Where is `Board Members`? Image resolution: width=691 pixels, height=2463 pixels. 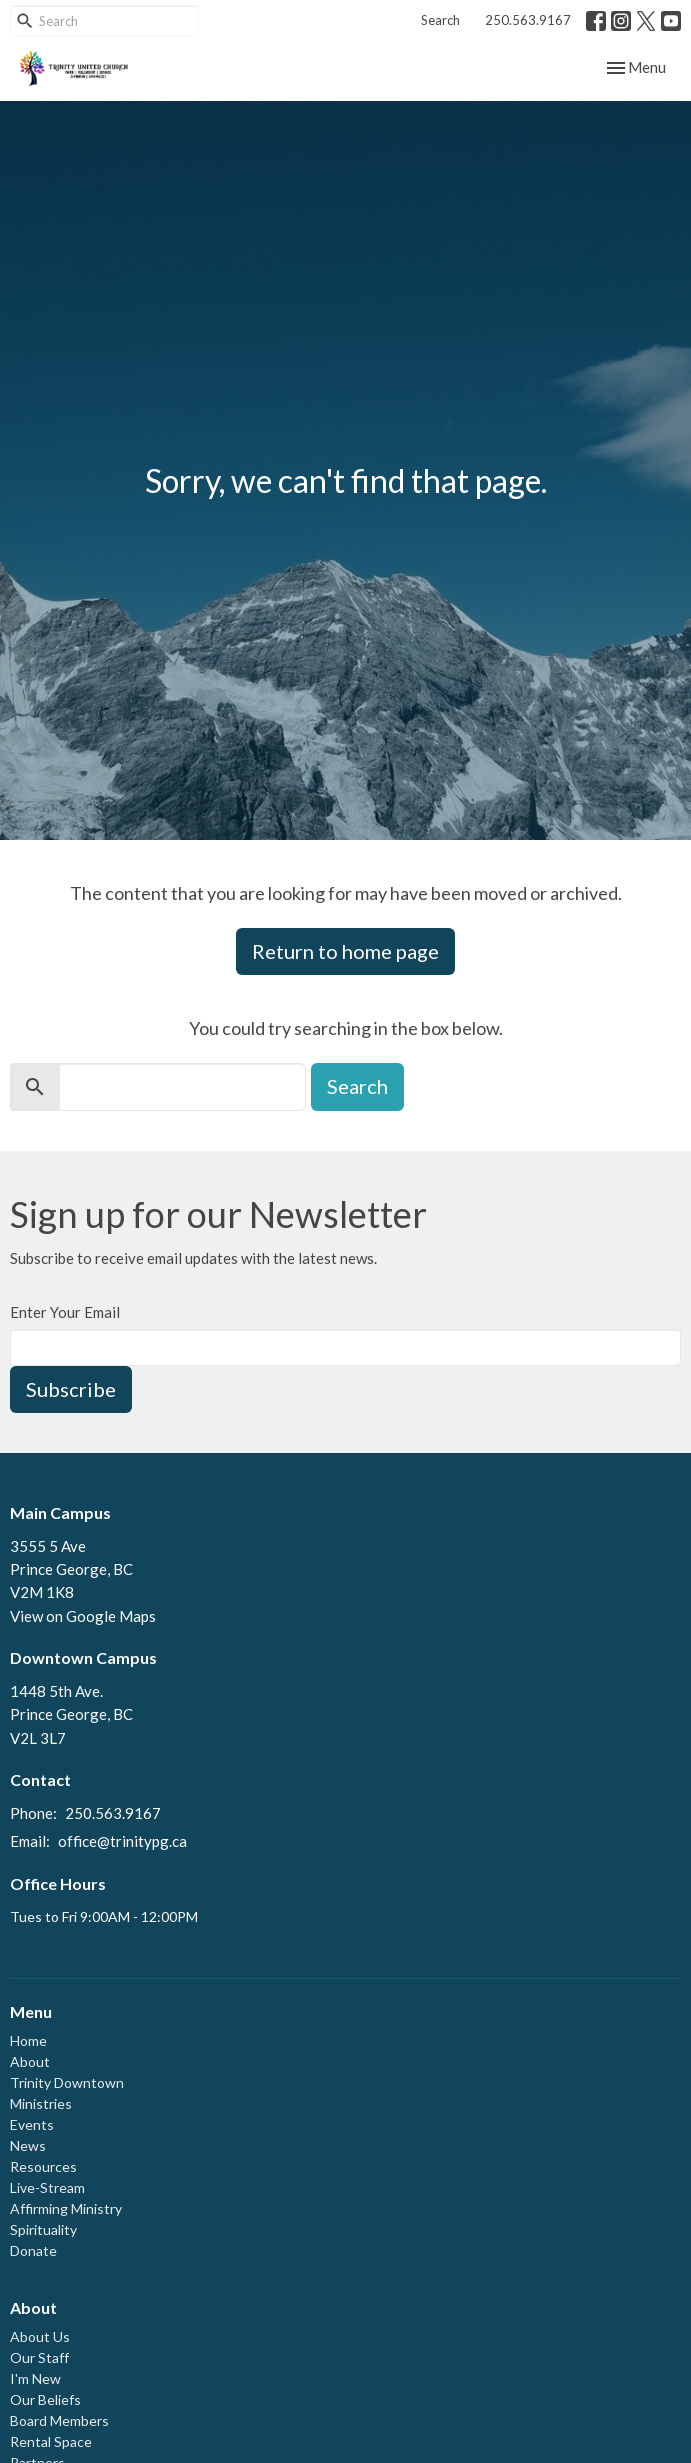
Board Members is located at coordinates (59, 2420).